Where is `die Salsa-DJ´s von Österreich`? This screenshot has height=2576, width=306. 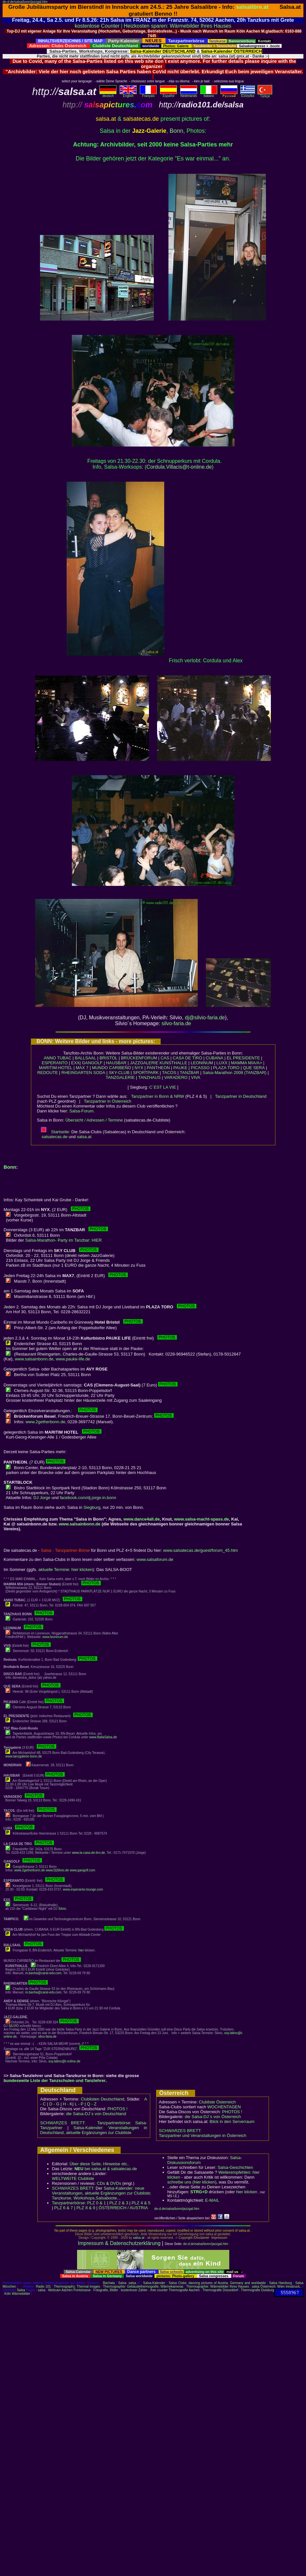
die Salsa-DJ´s von Österreich is located at coordinates (213, 2116).